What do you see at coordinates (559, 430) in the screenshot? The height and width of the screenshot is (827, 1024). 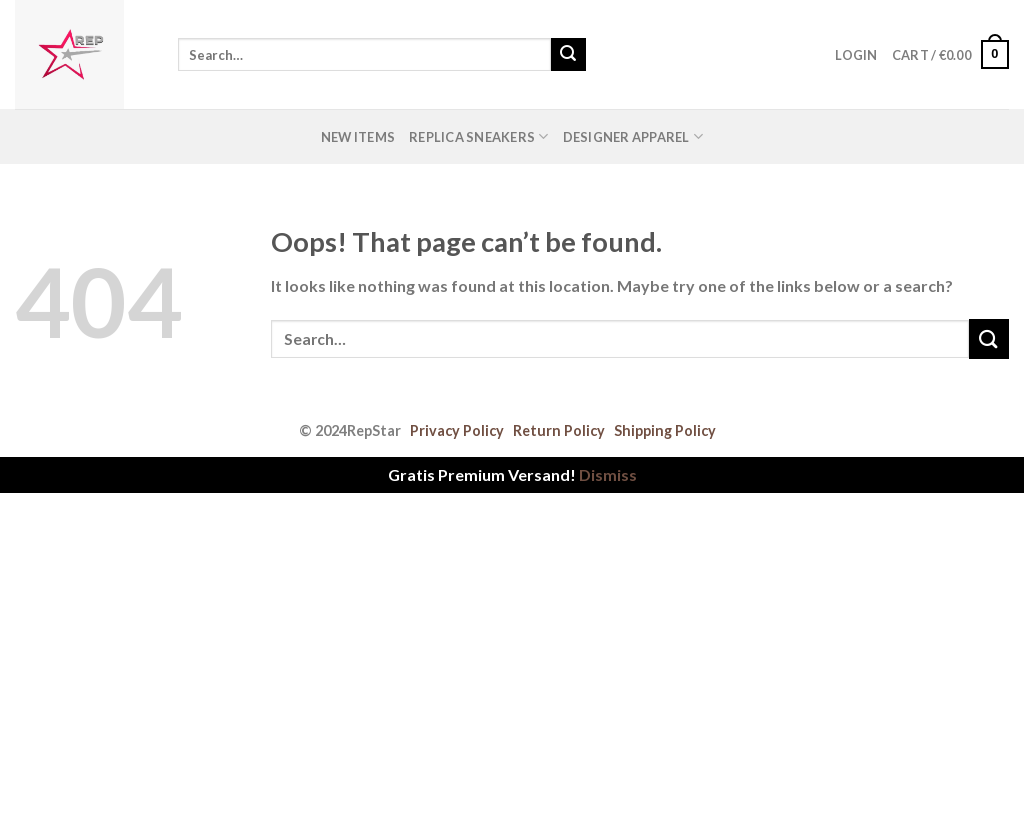 I see `Return Policy` at bounding box center [559, 430].